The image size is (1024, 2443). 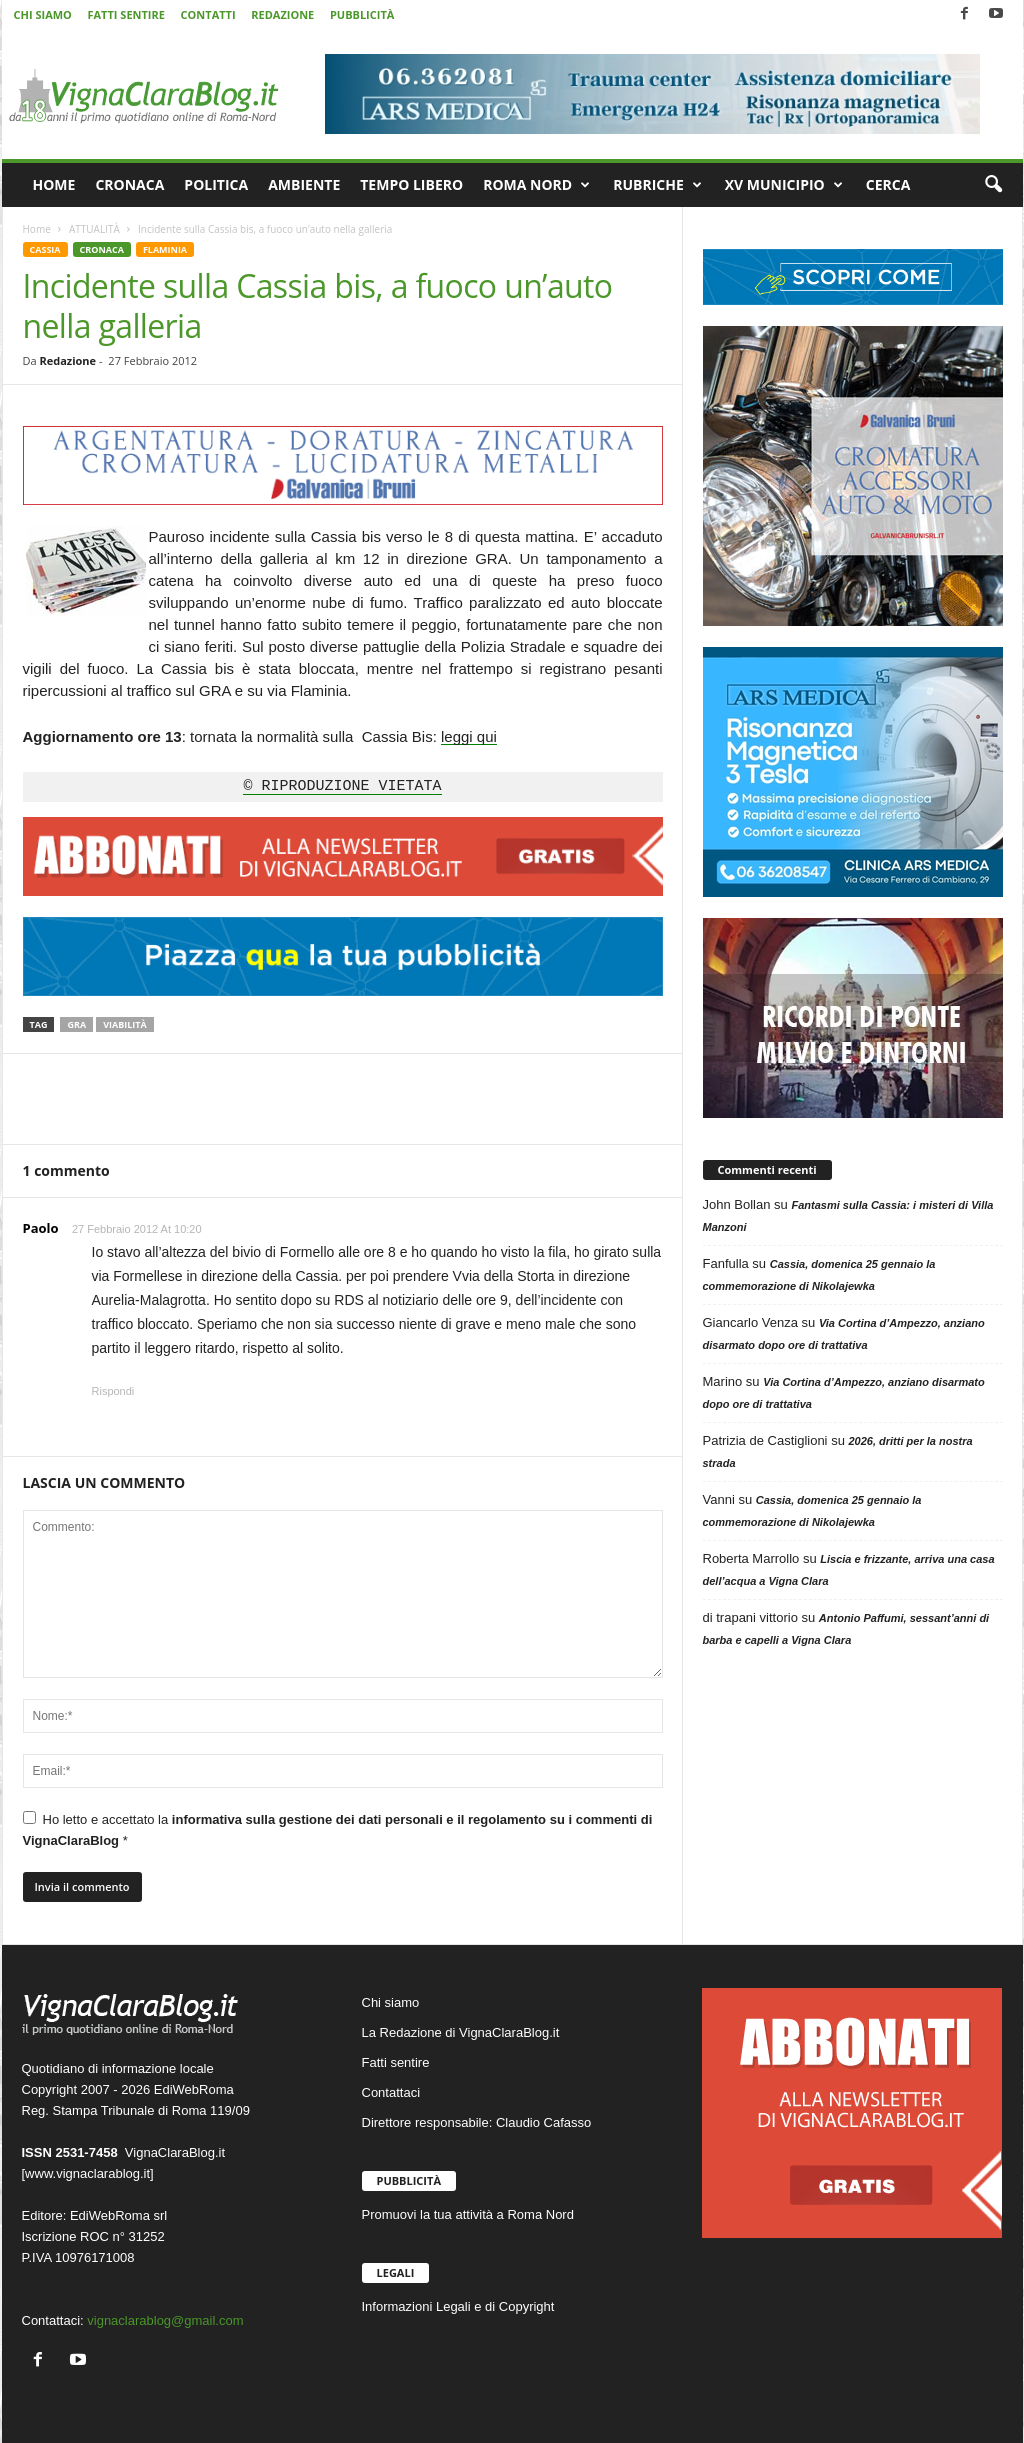 I want to click on HOME, so click(x=54, y=184).